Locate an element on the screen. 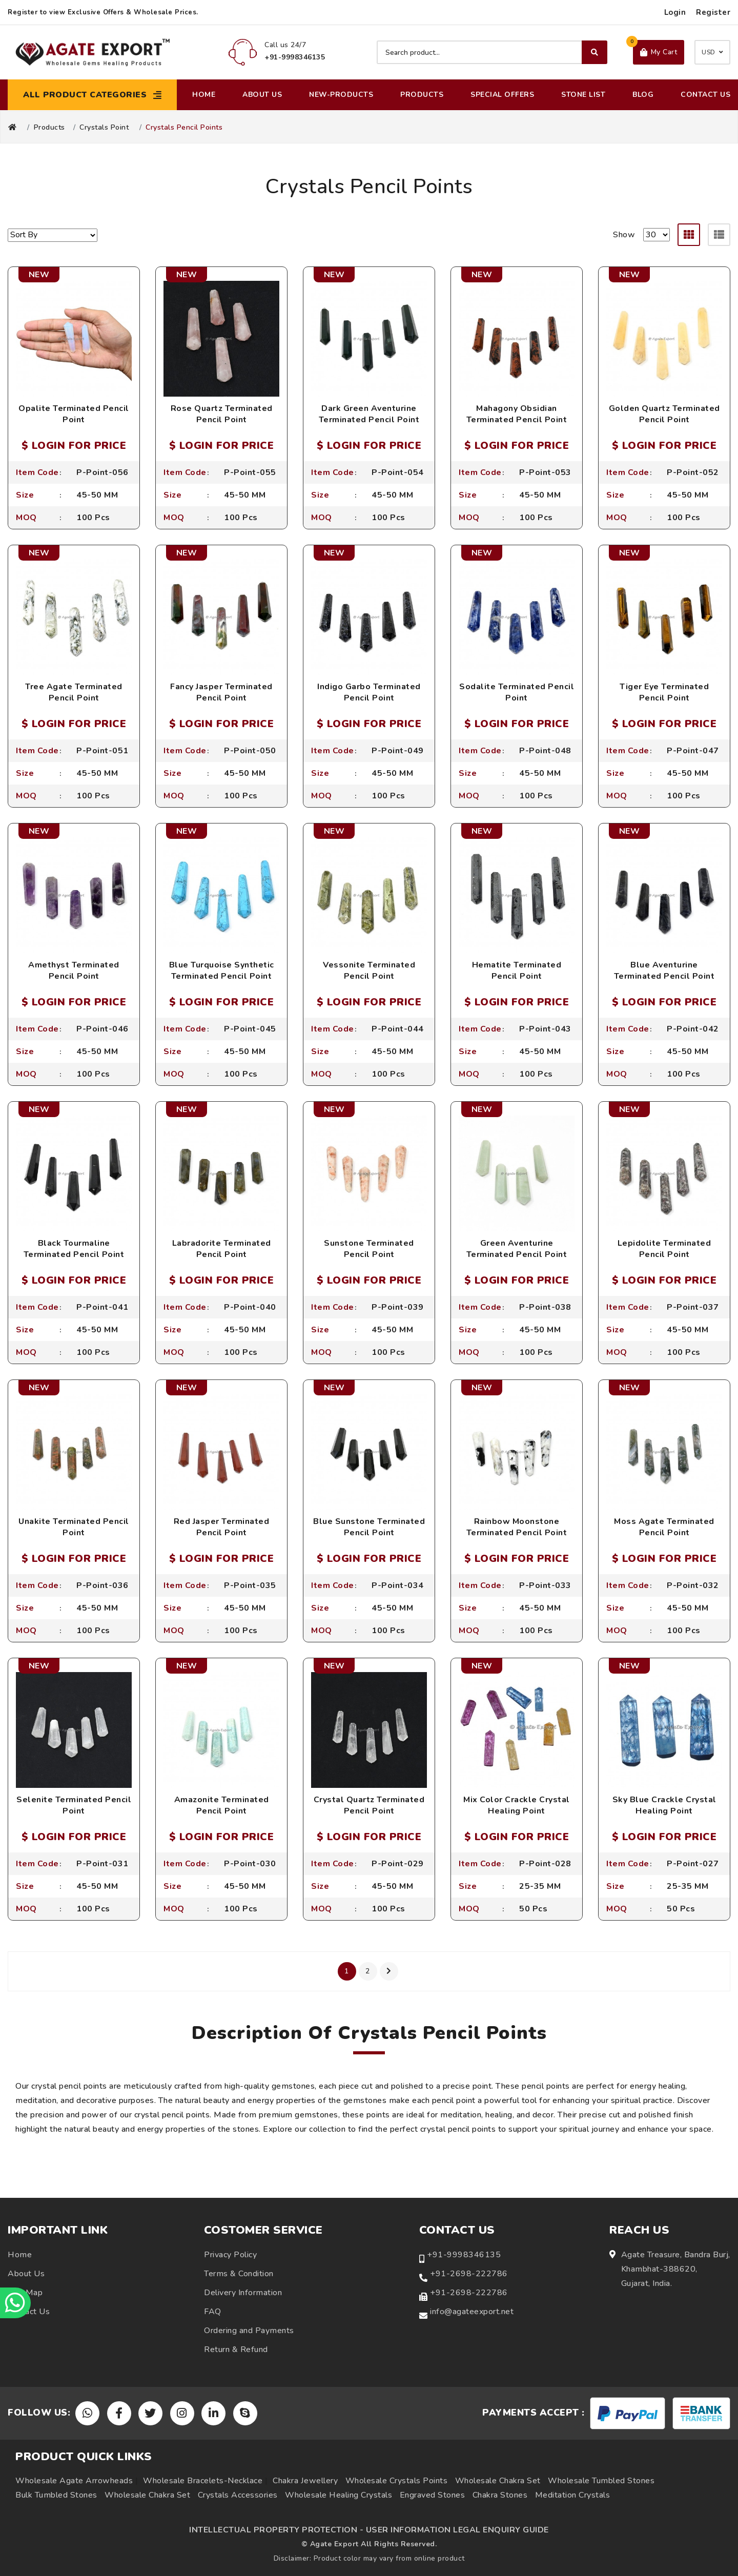  Wholesale Agate Arrowheads is located at coordinates (74, 2480).